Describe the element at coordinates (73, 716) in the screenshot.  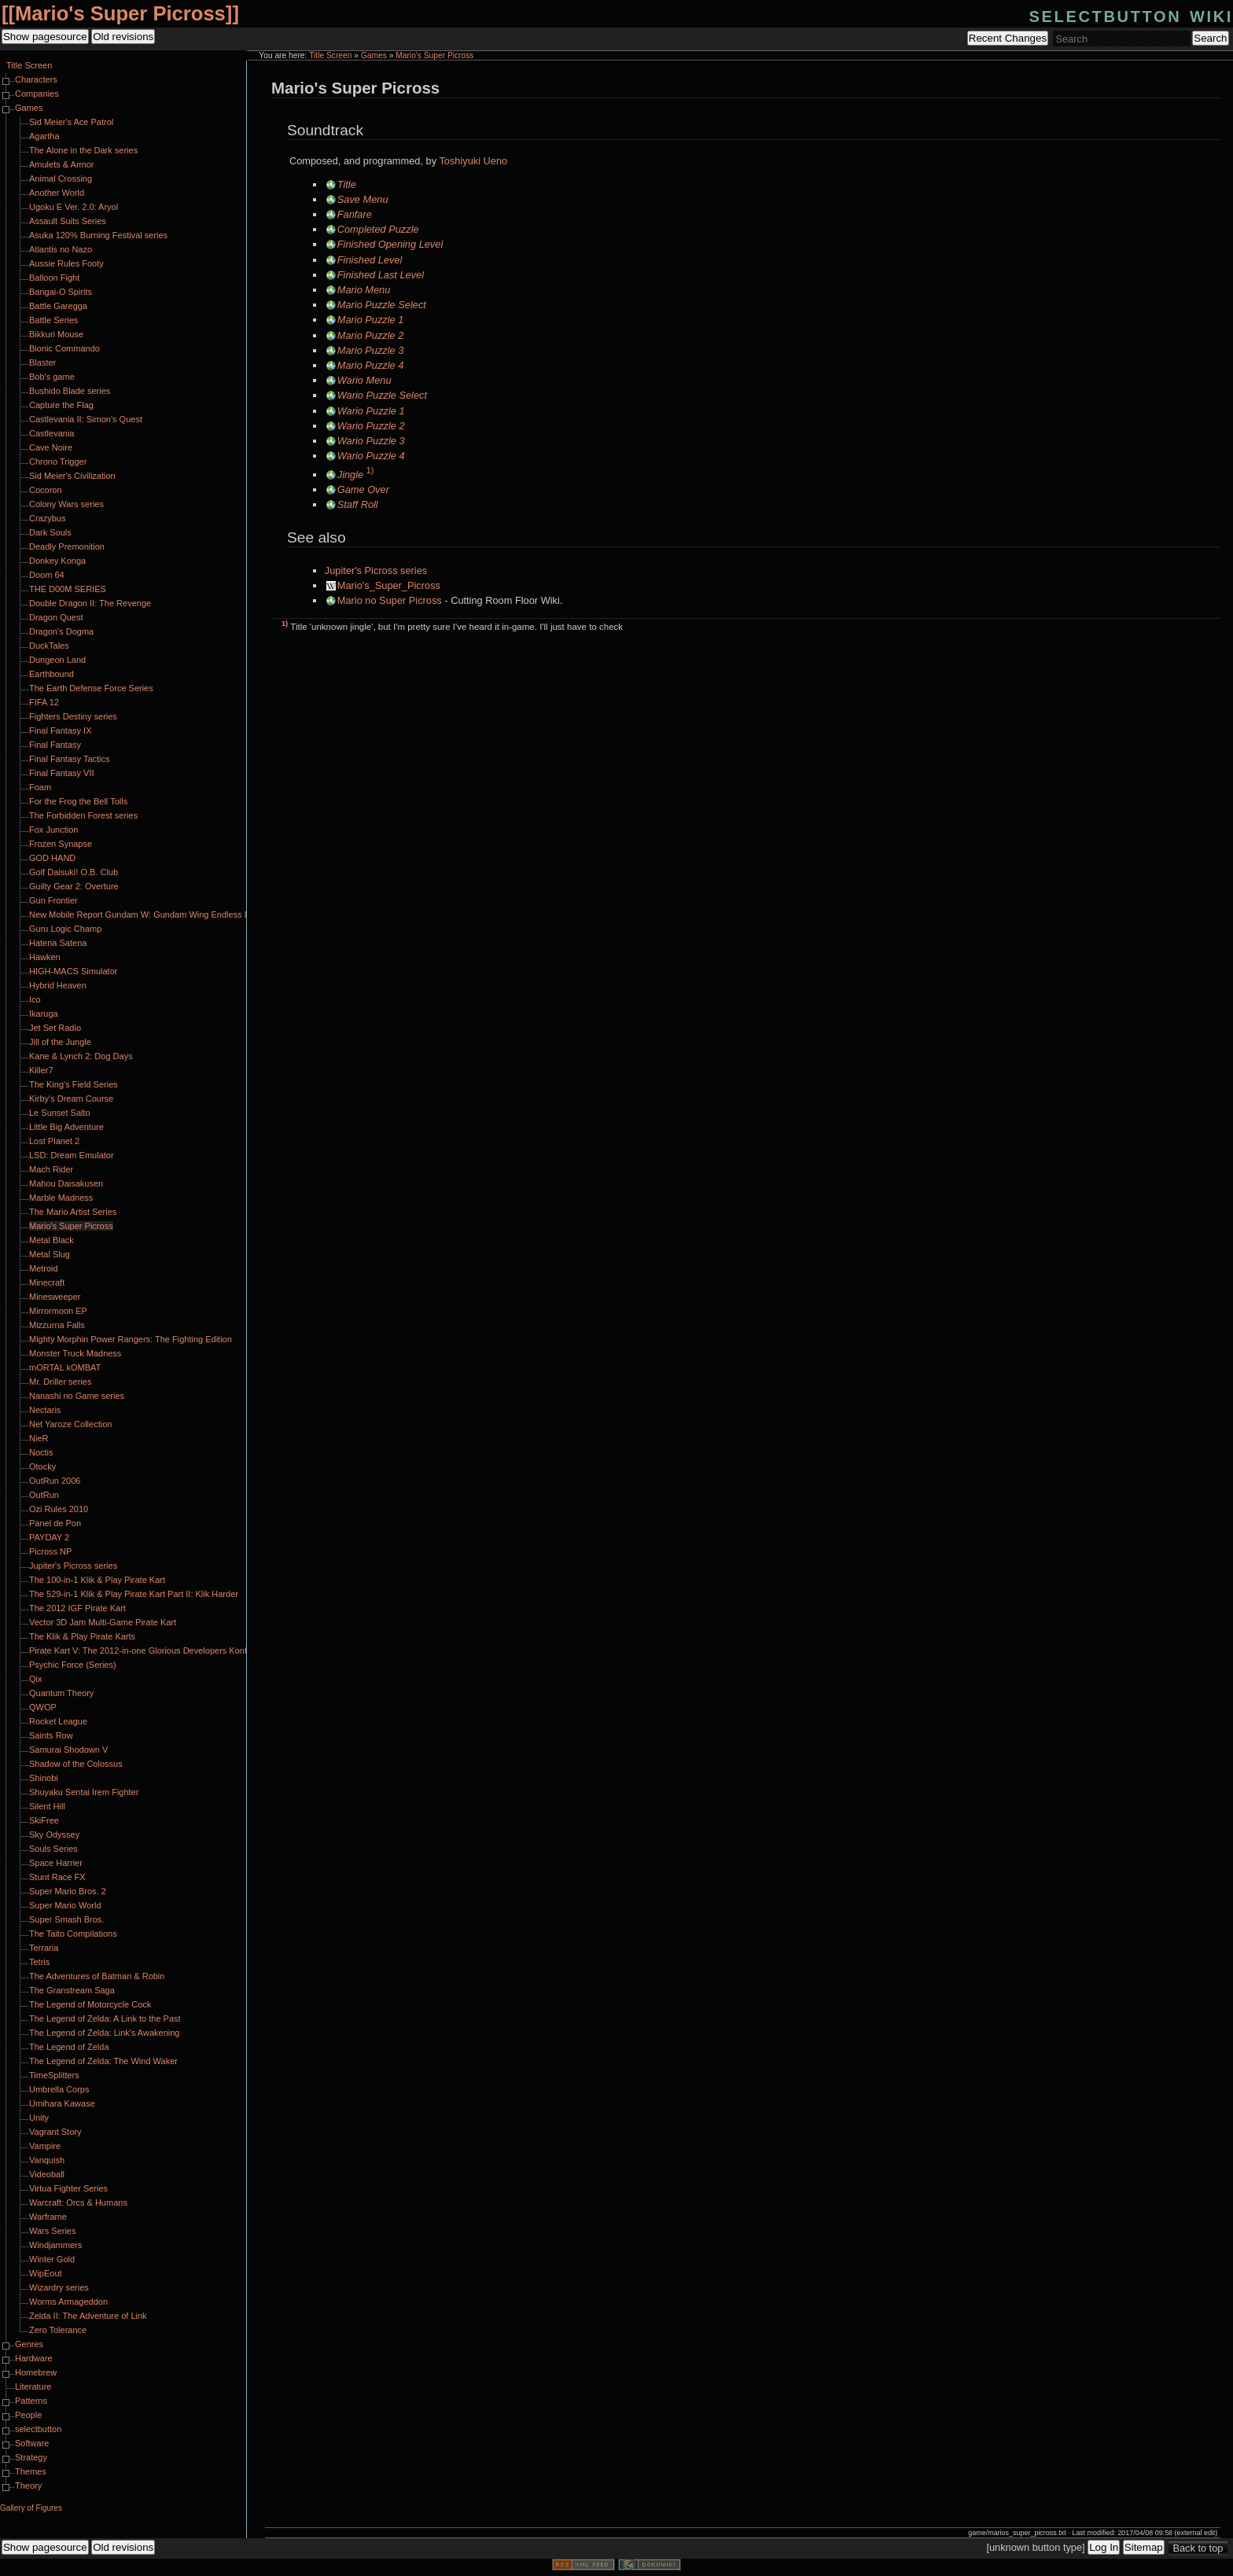
I see `Fighters Destiny series` at that location.